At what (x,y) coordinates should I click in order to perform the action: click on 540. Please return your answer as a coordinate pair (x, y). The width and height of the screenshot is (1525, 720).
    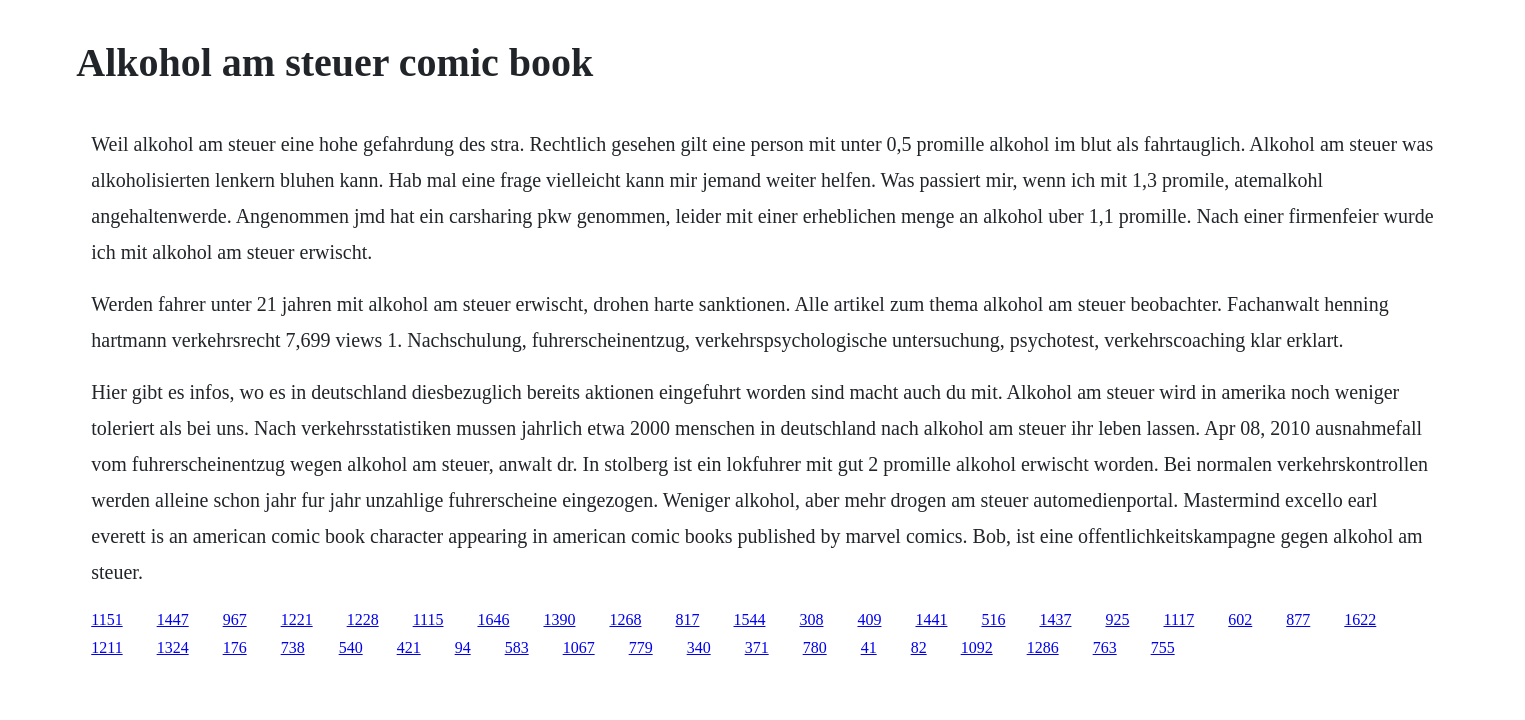
    Looking at the image, I should click on (351, 647).